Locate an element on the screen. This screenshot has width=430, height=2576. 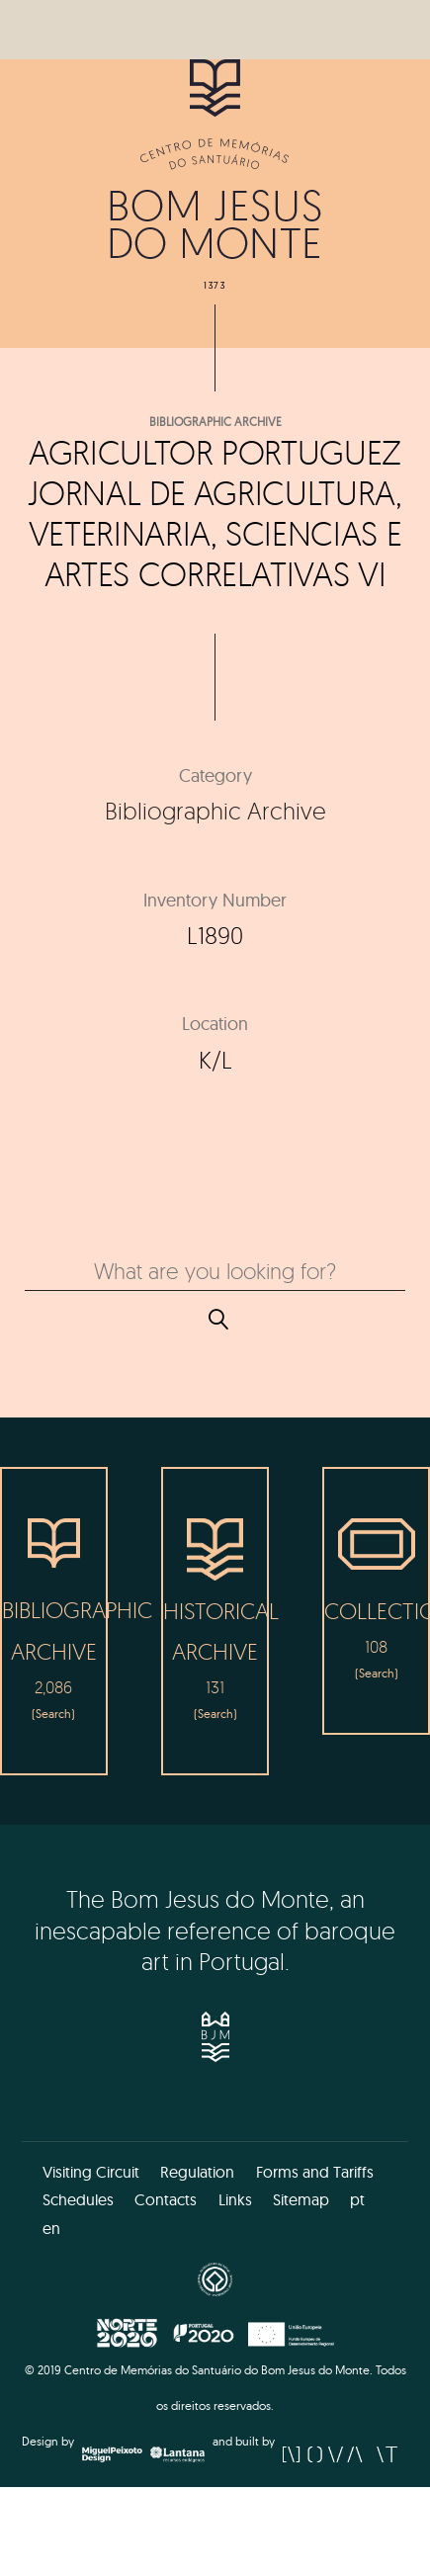
Collections is located at coordinates (376, 1610).